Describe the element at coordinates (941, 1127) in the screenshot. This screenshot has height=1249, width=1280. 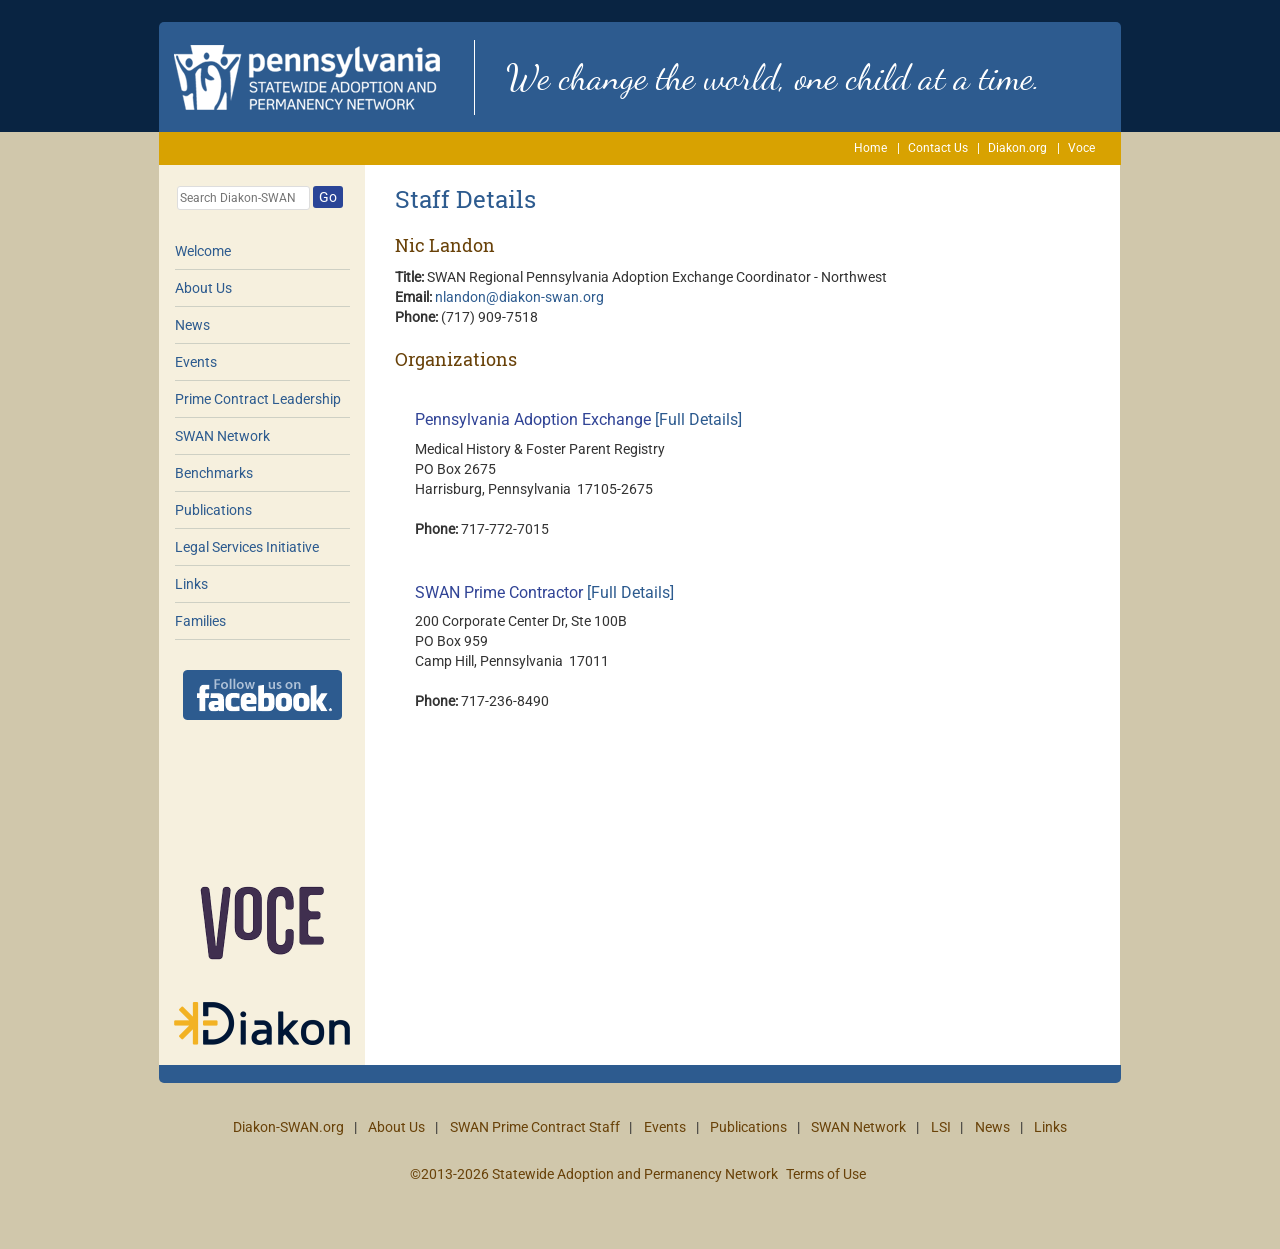
I see `LSI` at that location.